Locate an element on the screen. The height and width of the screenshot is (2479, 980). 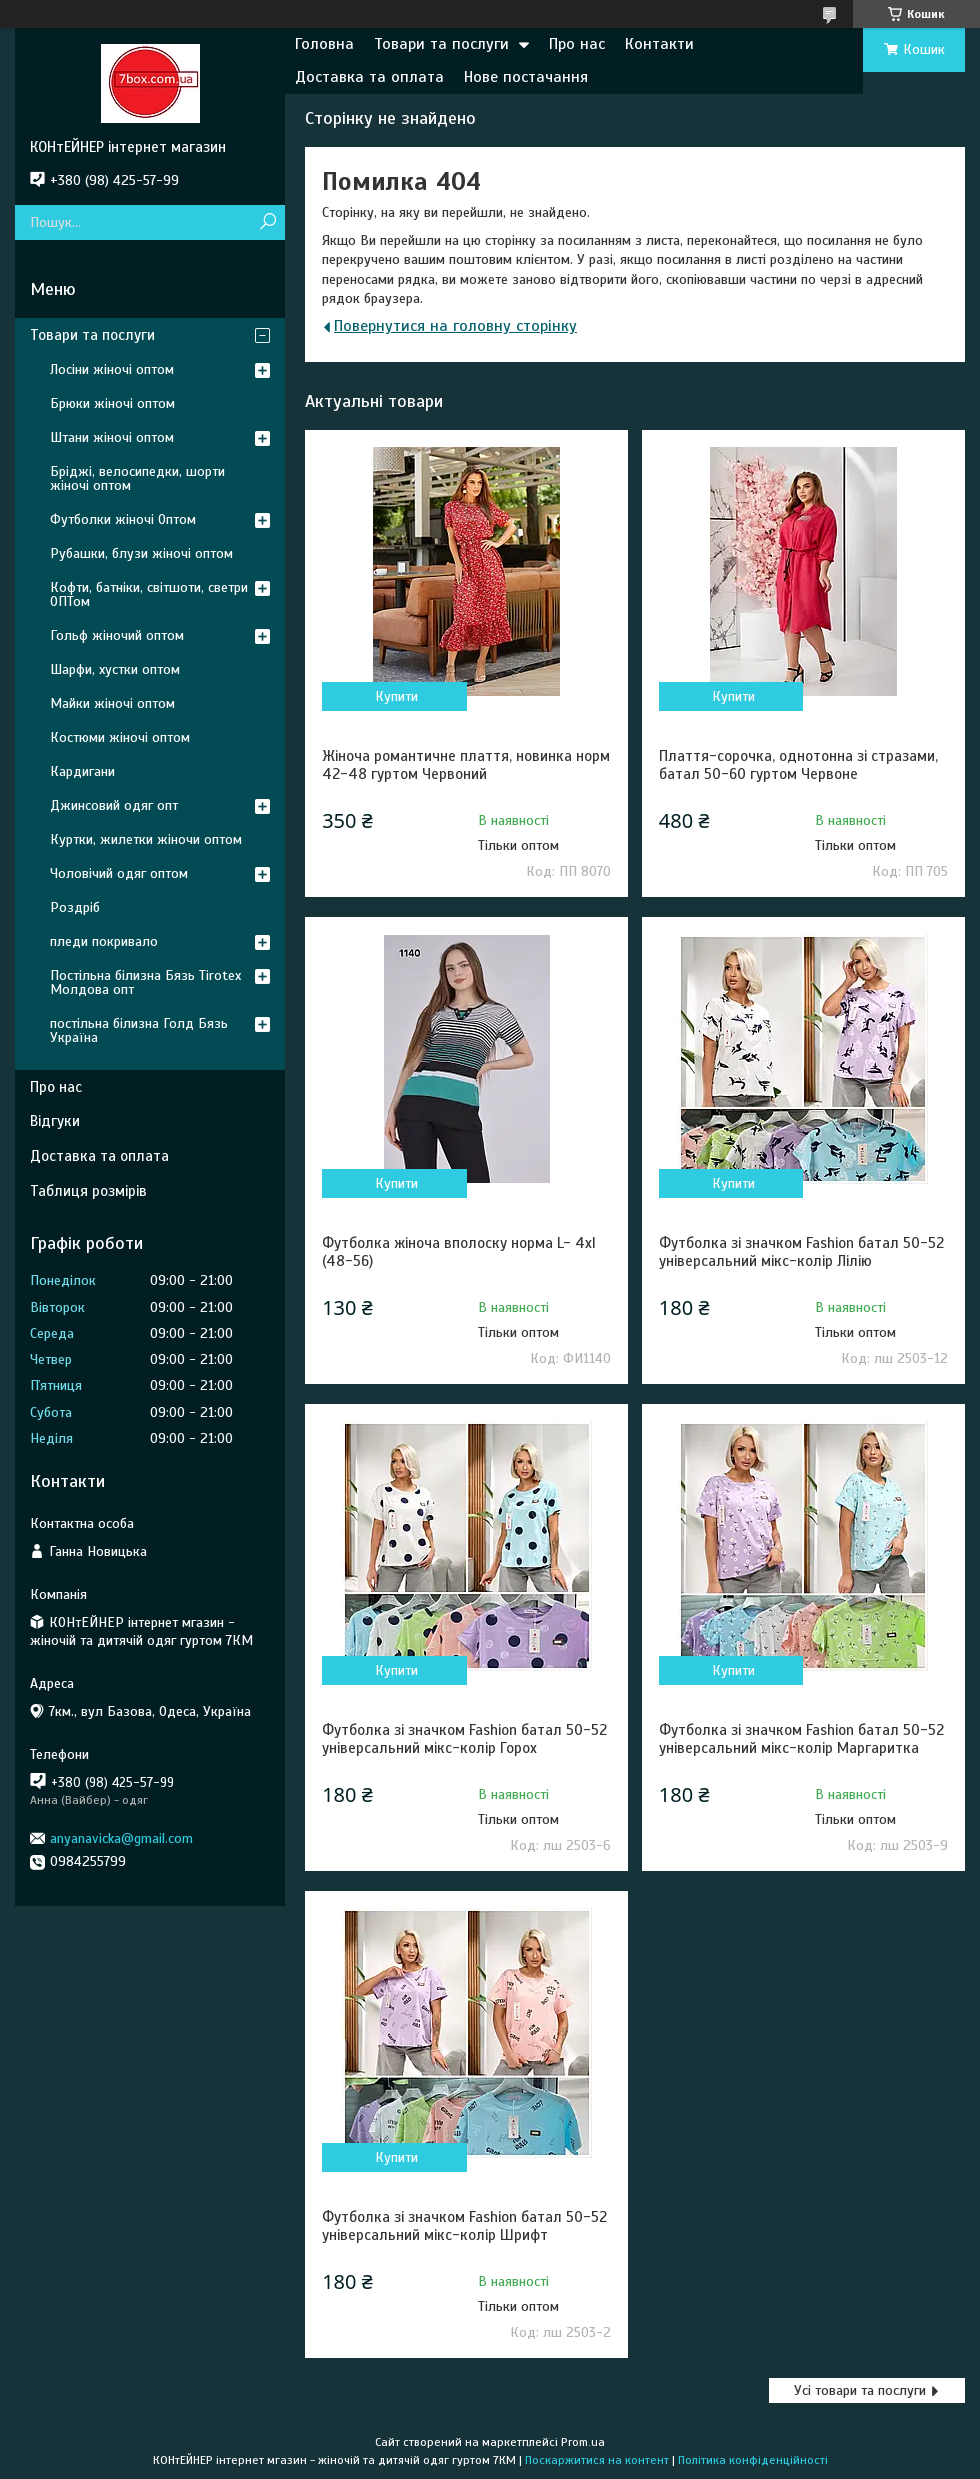
Поскаржитися на контент is located at coordinates (597, 2460).